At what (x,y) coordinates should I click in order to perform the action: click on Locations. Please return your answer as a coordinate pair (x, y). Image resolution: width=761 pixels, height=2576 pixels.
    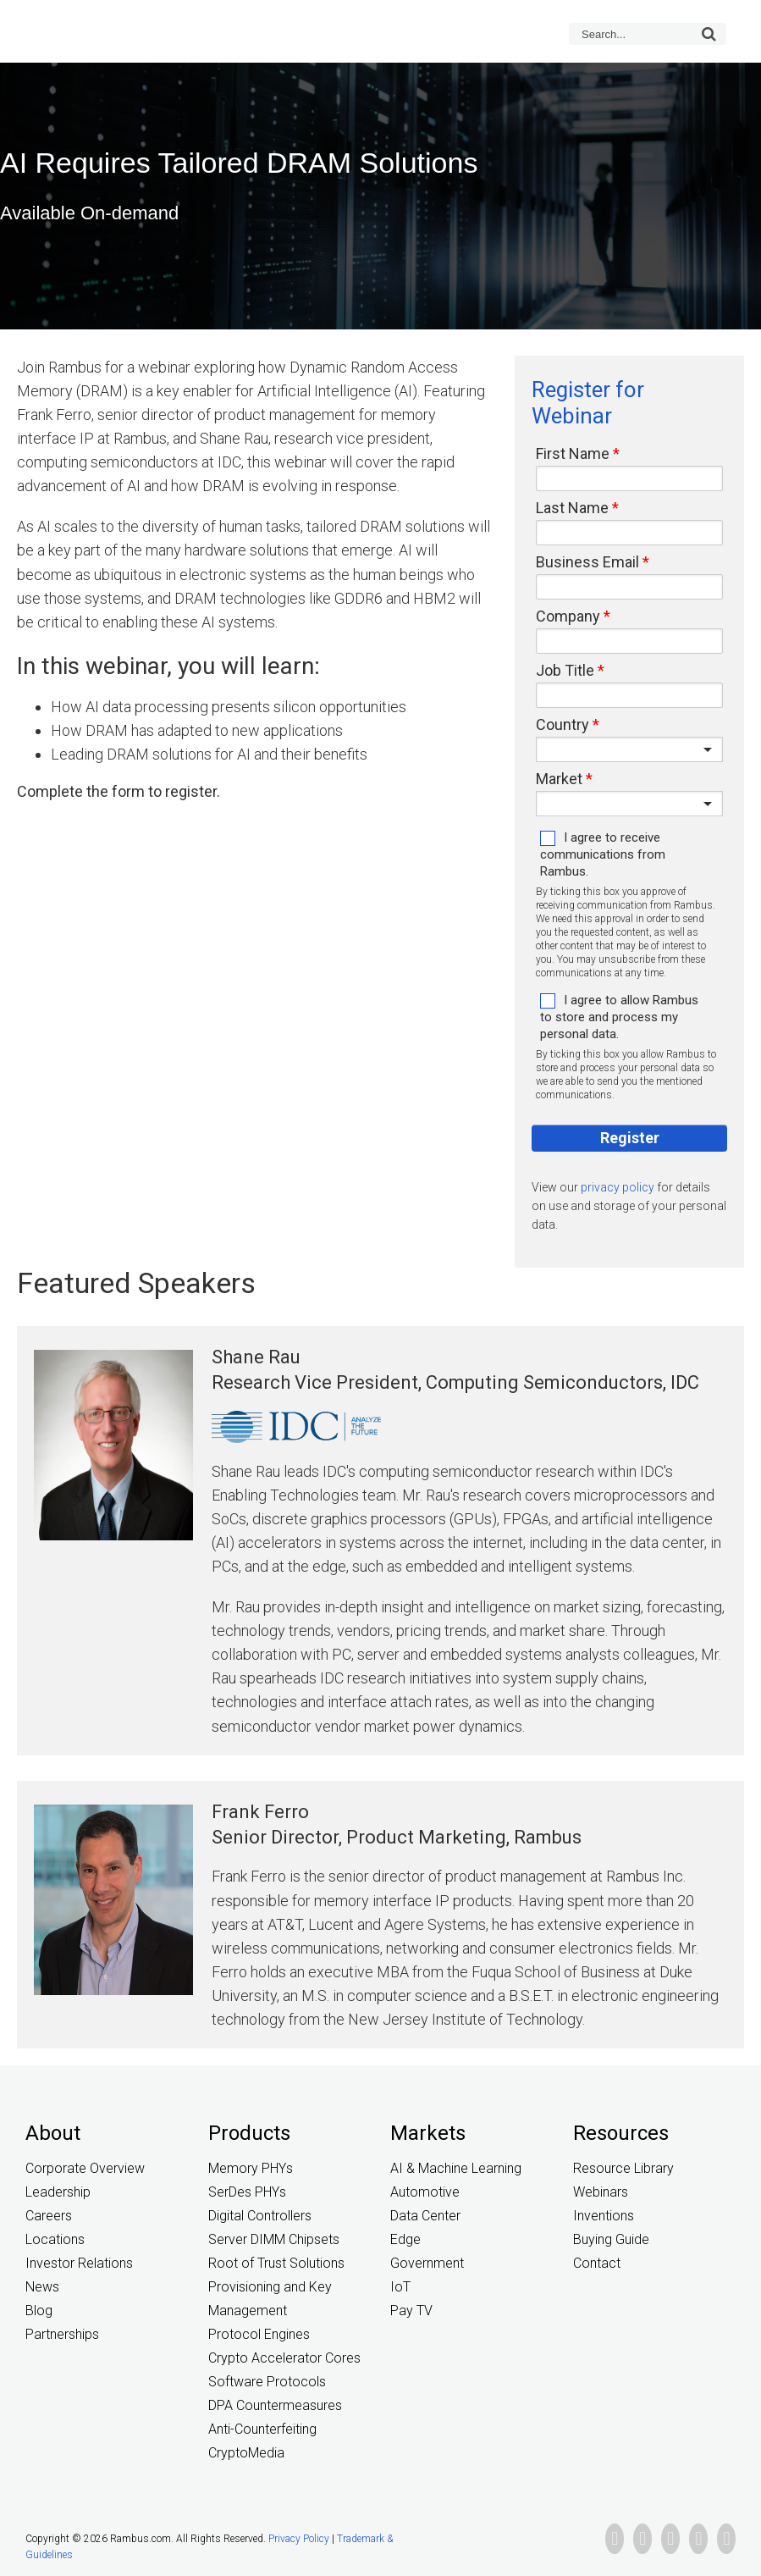
    Looking at the image, I should click on (55, 2239).